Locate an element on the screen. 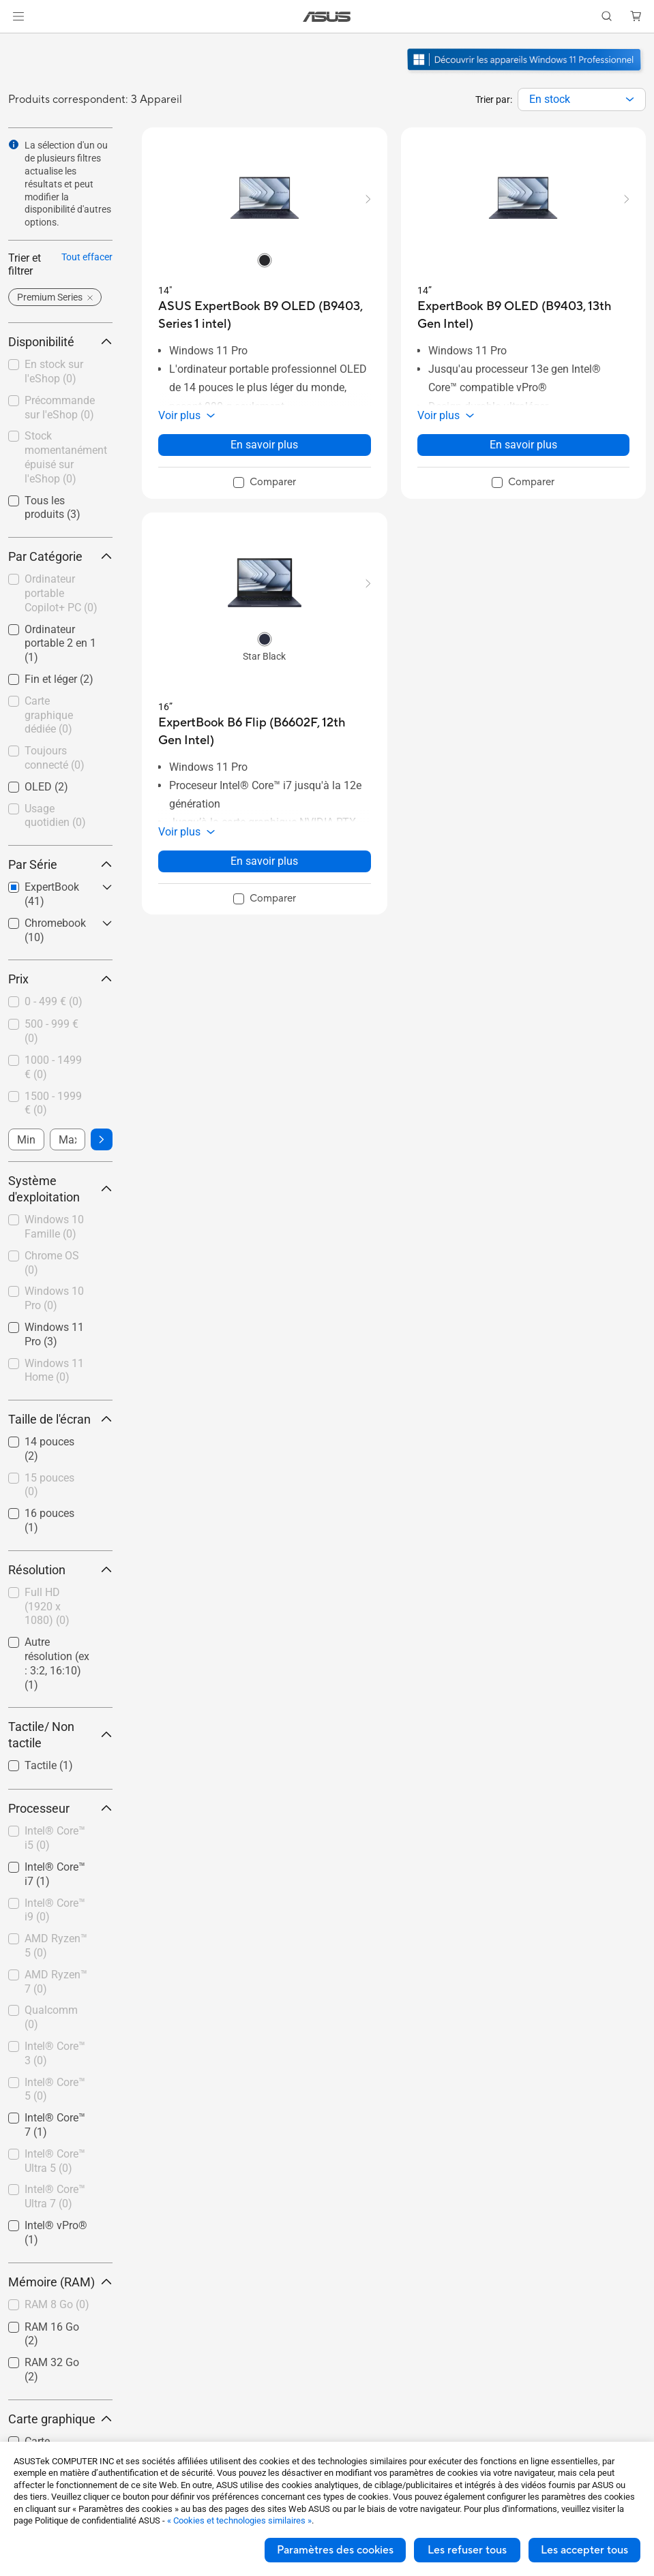 This screenshot has height=2576, width=654. Tactile/ Non tactile [button] is located at coordinates (60, 1734).